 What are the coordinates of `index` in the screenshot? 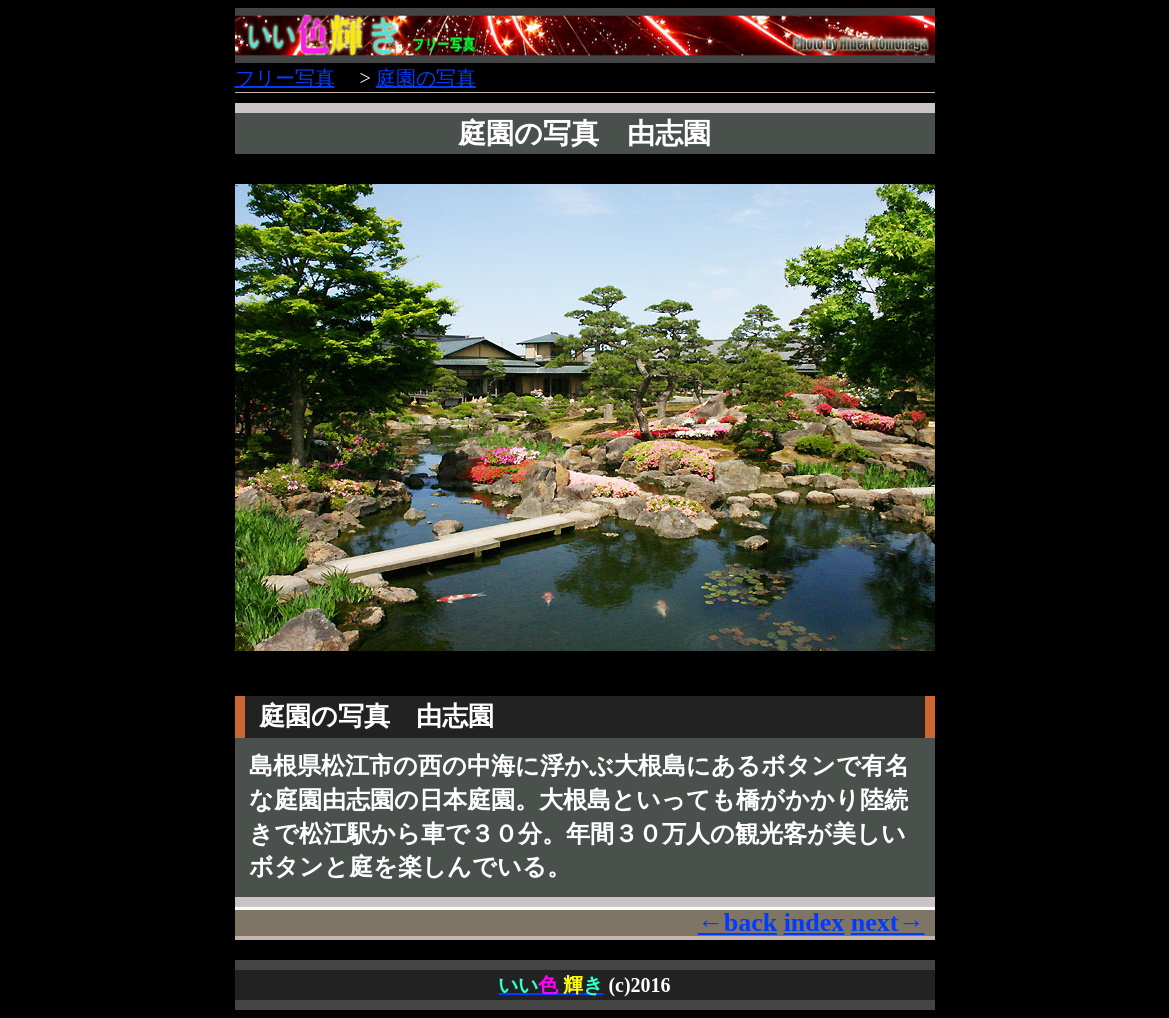 It's located at (814, 922).